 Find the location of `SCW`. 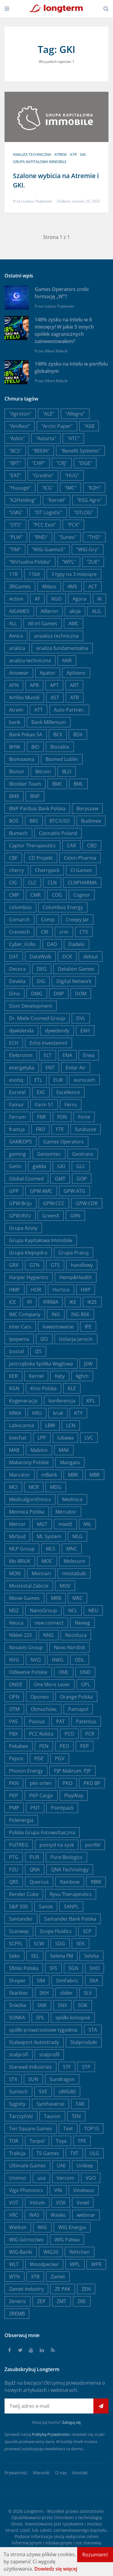

SCW is located at coordinates (39, 1943).